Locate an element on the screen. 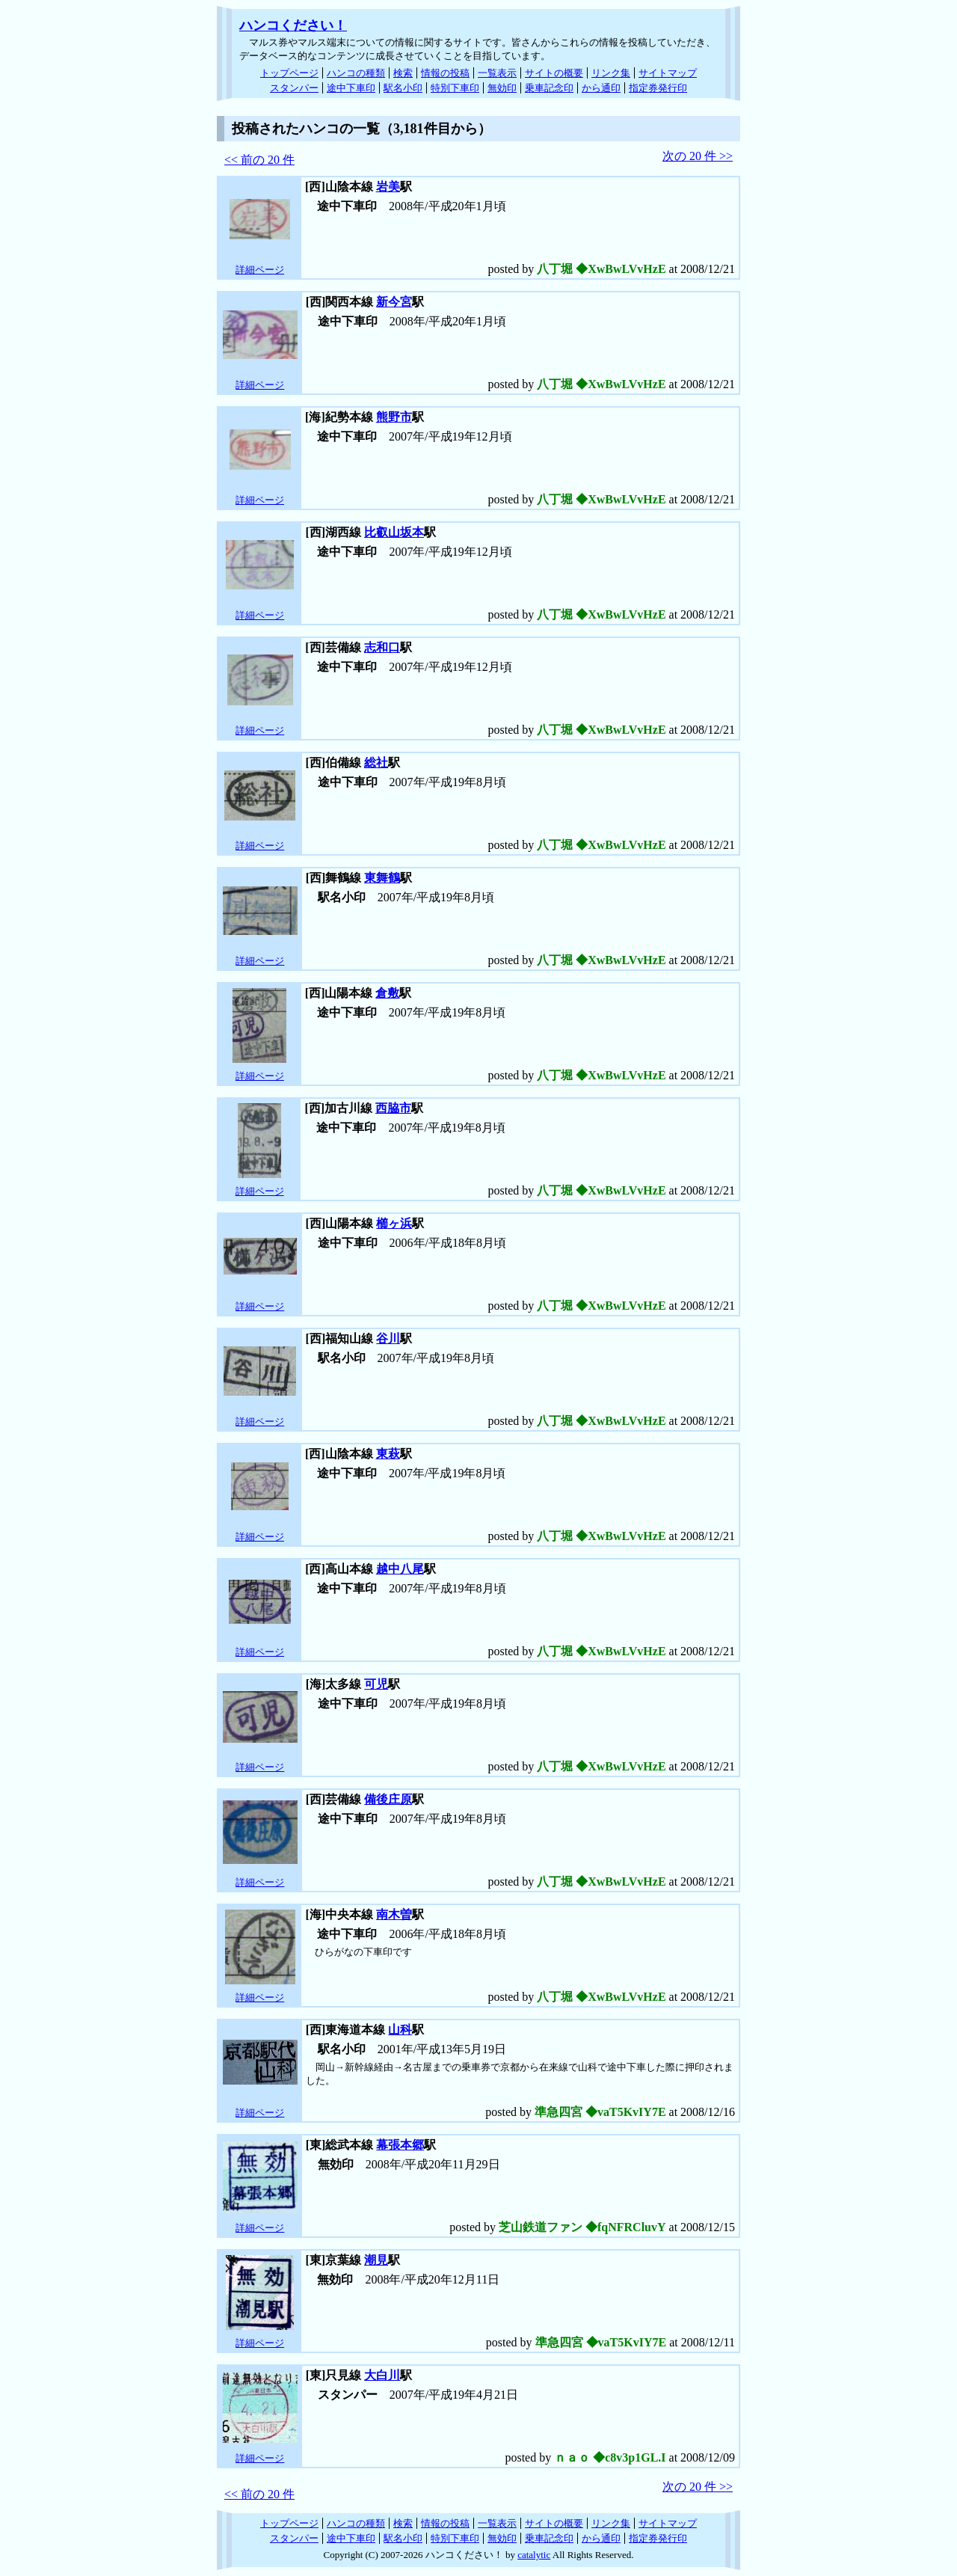 This screenshot has height=2576, width=957. 指定券発行印 is located at coordinates (658, 87).